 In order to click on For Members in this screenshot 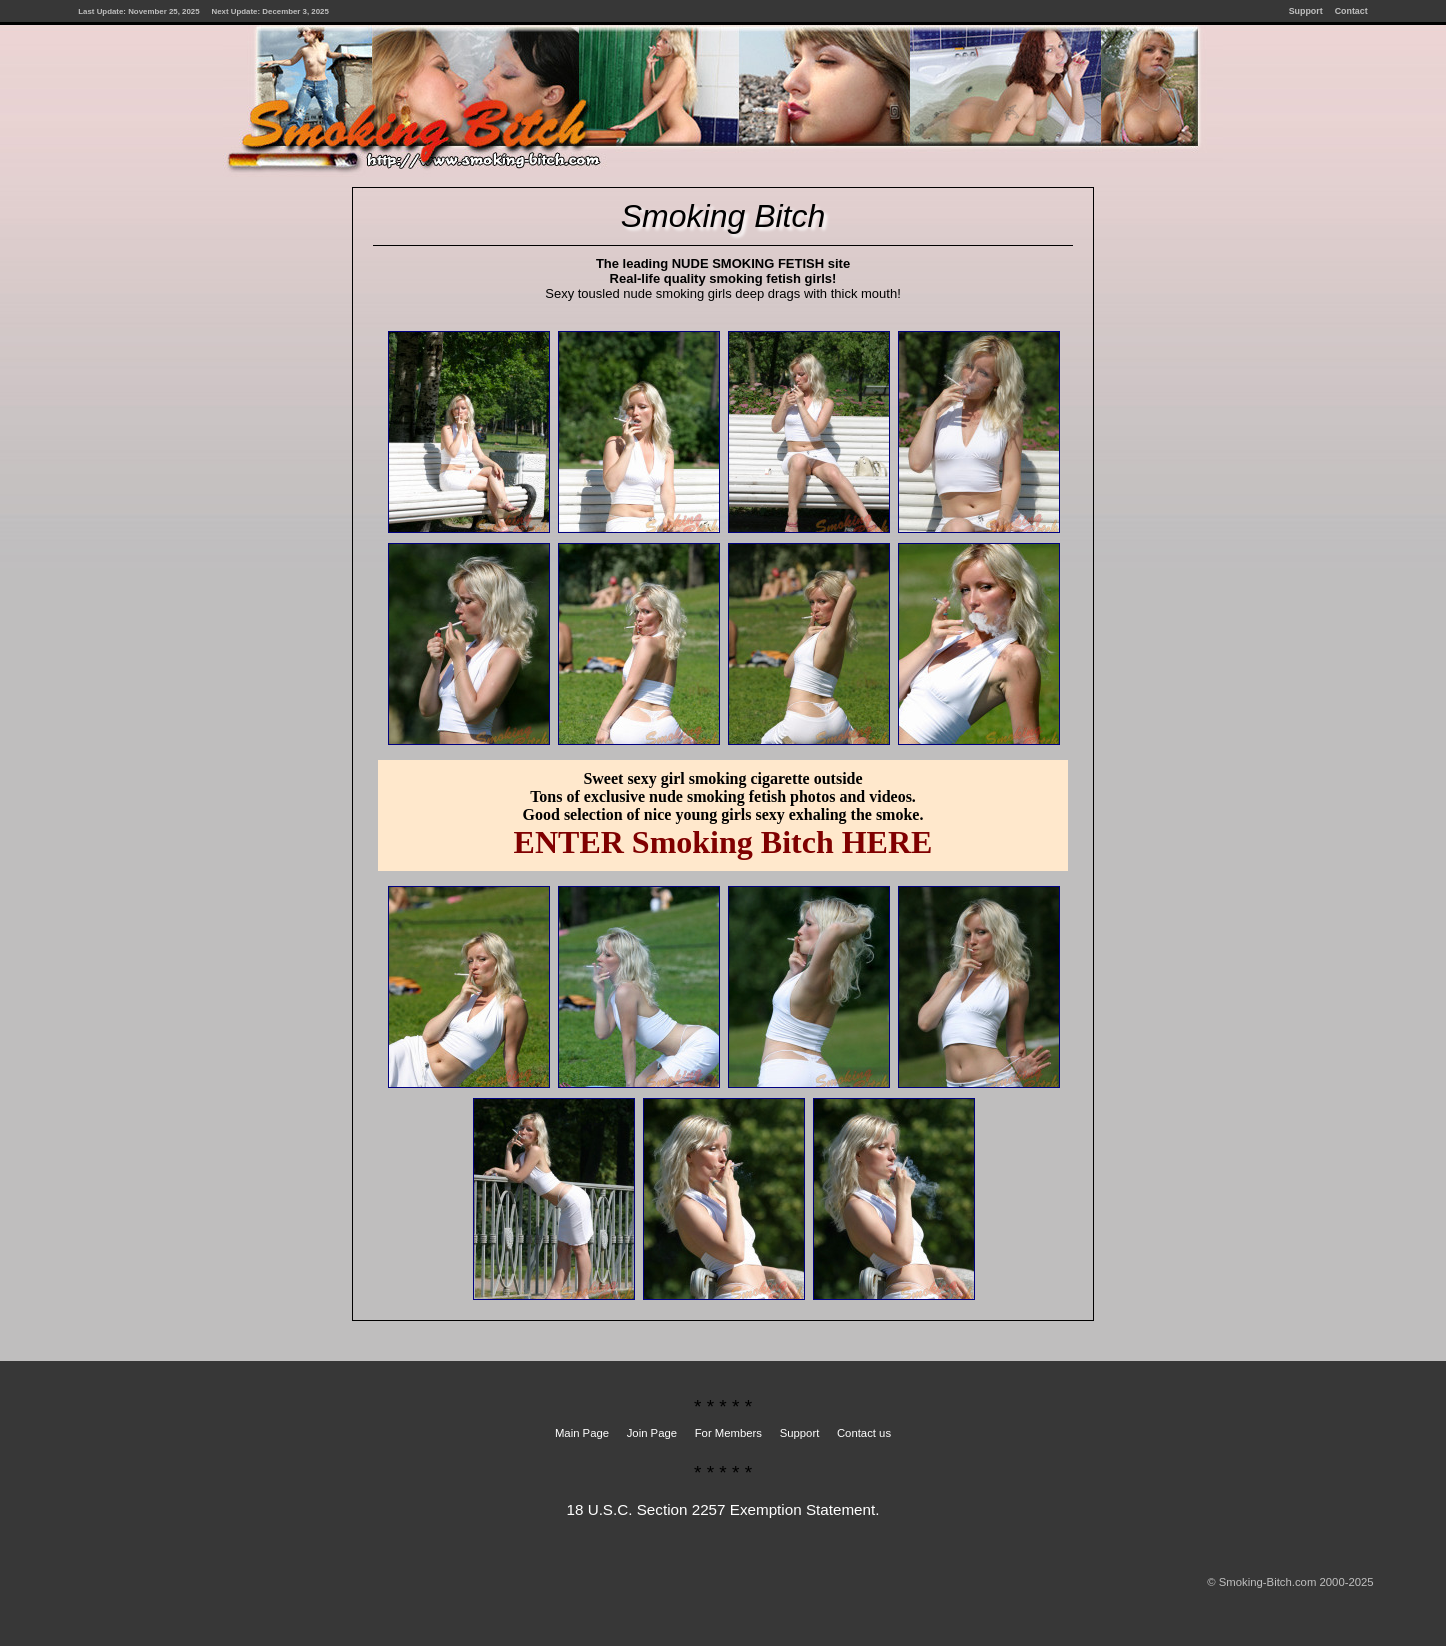, I will do `click(728, 1433)`.